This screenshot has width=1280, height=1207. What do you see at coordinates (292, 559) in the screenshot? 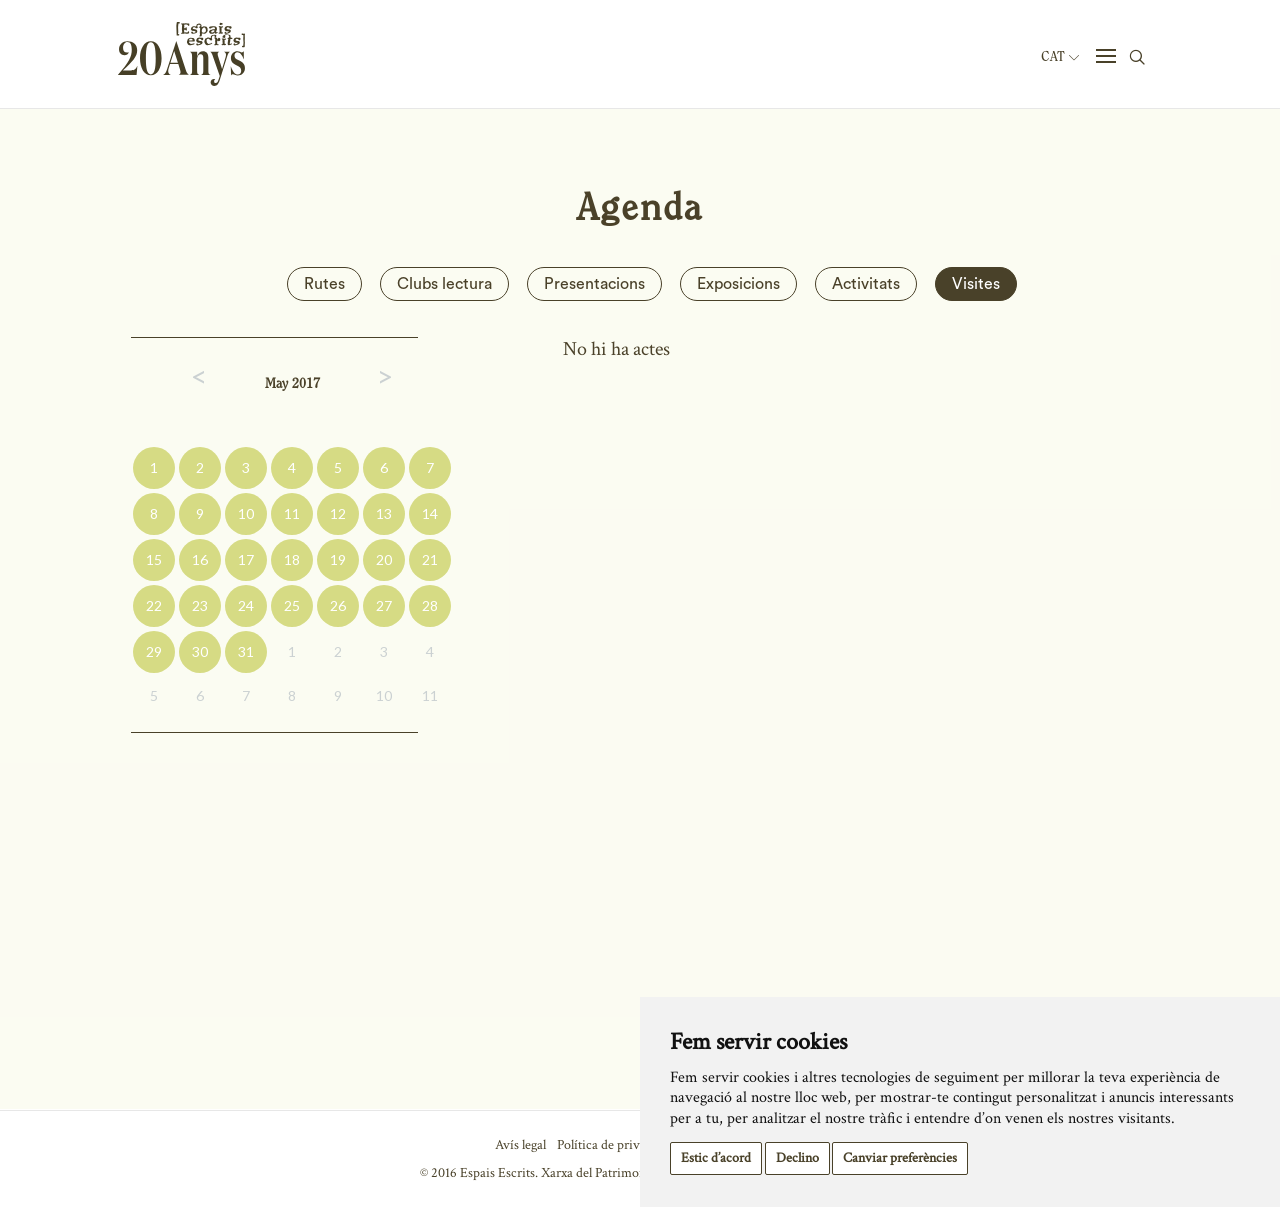
I see `18` at bounding box center [292, 559].